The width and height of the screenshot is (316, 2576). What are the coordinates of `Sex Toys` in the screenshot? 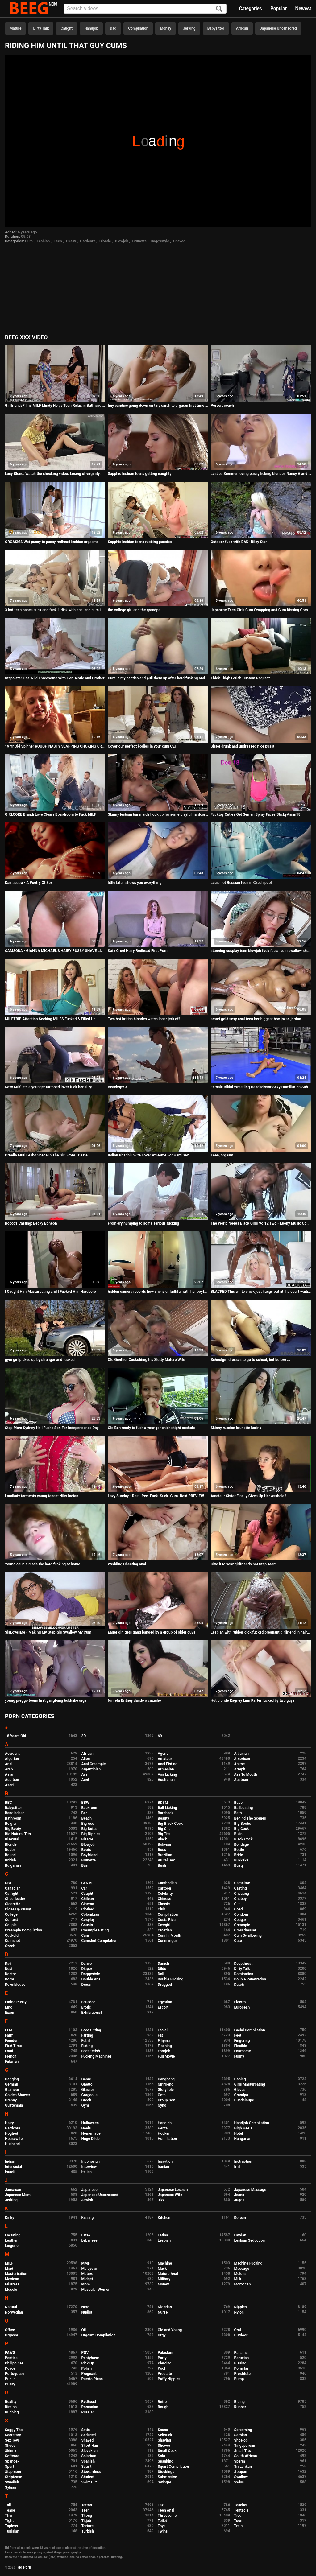 It's located at (12, 2440).